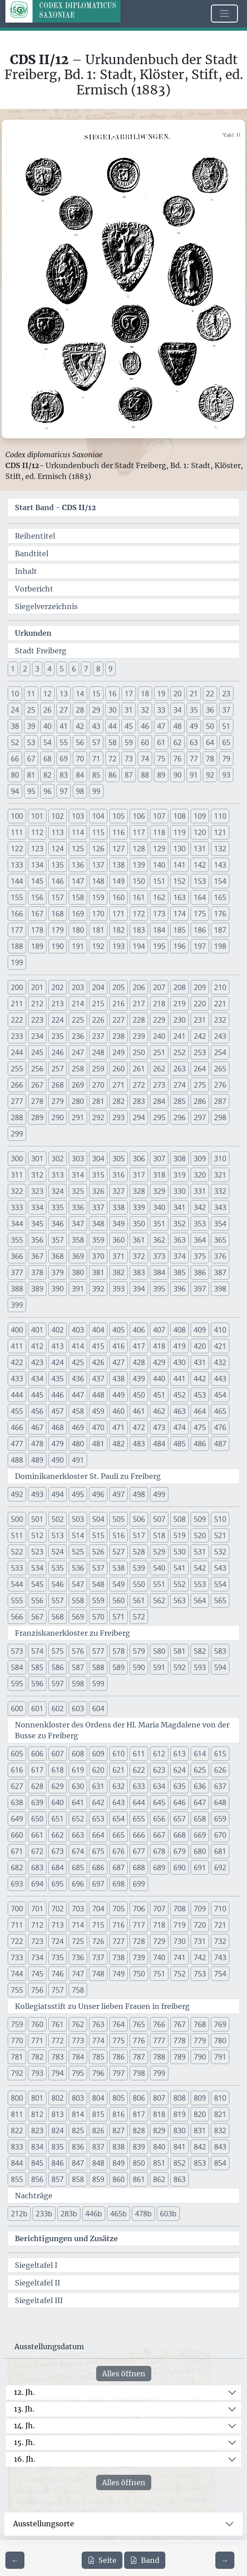 The image size is (247, 2576). What do you see at coordinates (98, 832) in the screenshot?
I see `115 [button]` at bounding box center [98, 832].